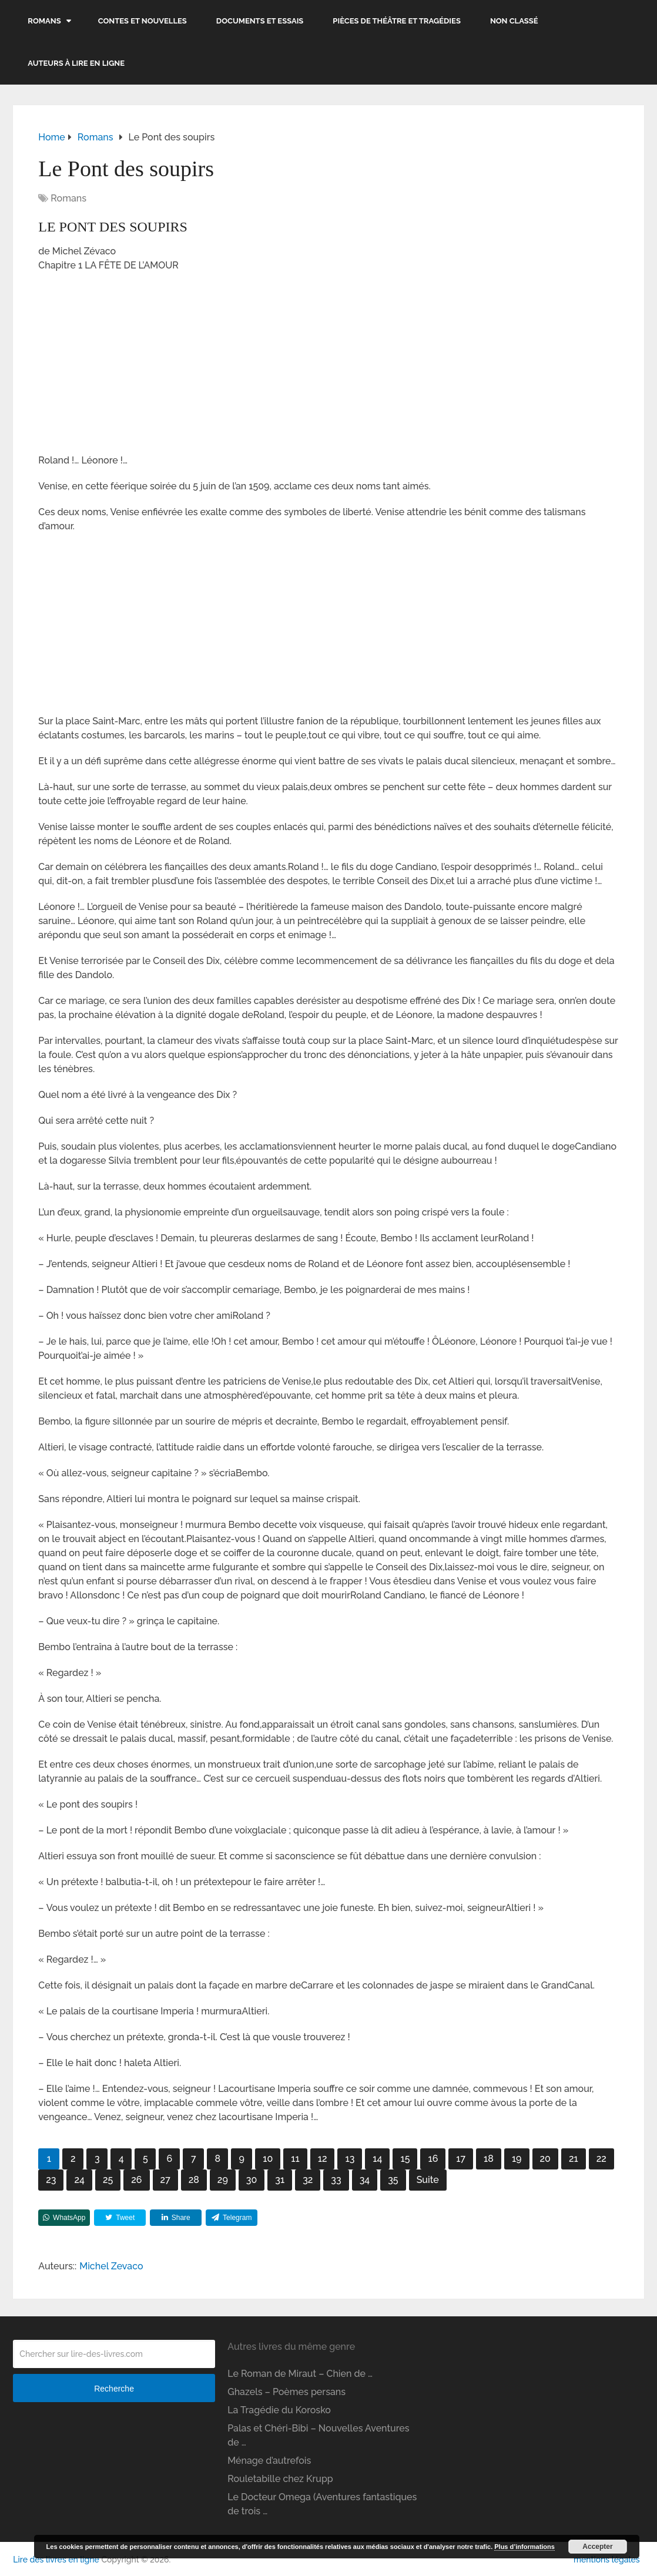  Describe the element at coordinates (56, 2559) in the screenshot. I see `Lire des livres en ligne` at that location.